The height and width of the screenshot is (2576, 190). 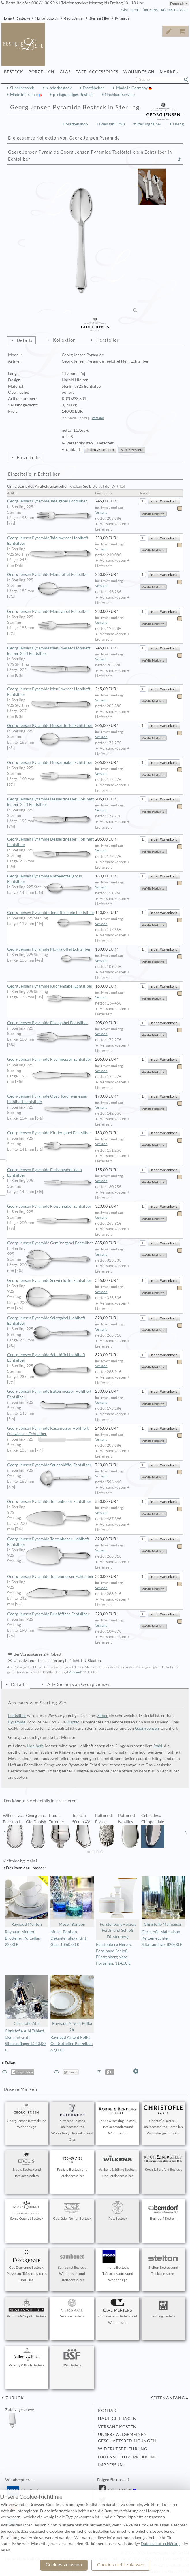 What do you see at coordinates (51, 879) in the screenshot?
I see `Georg Jensen Pyramide Kaffeelöffel gross Echtsilber` at bounding box center [51, 879].